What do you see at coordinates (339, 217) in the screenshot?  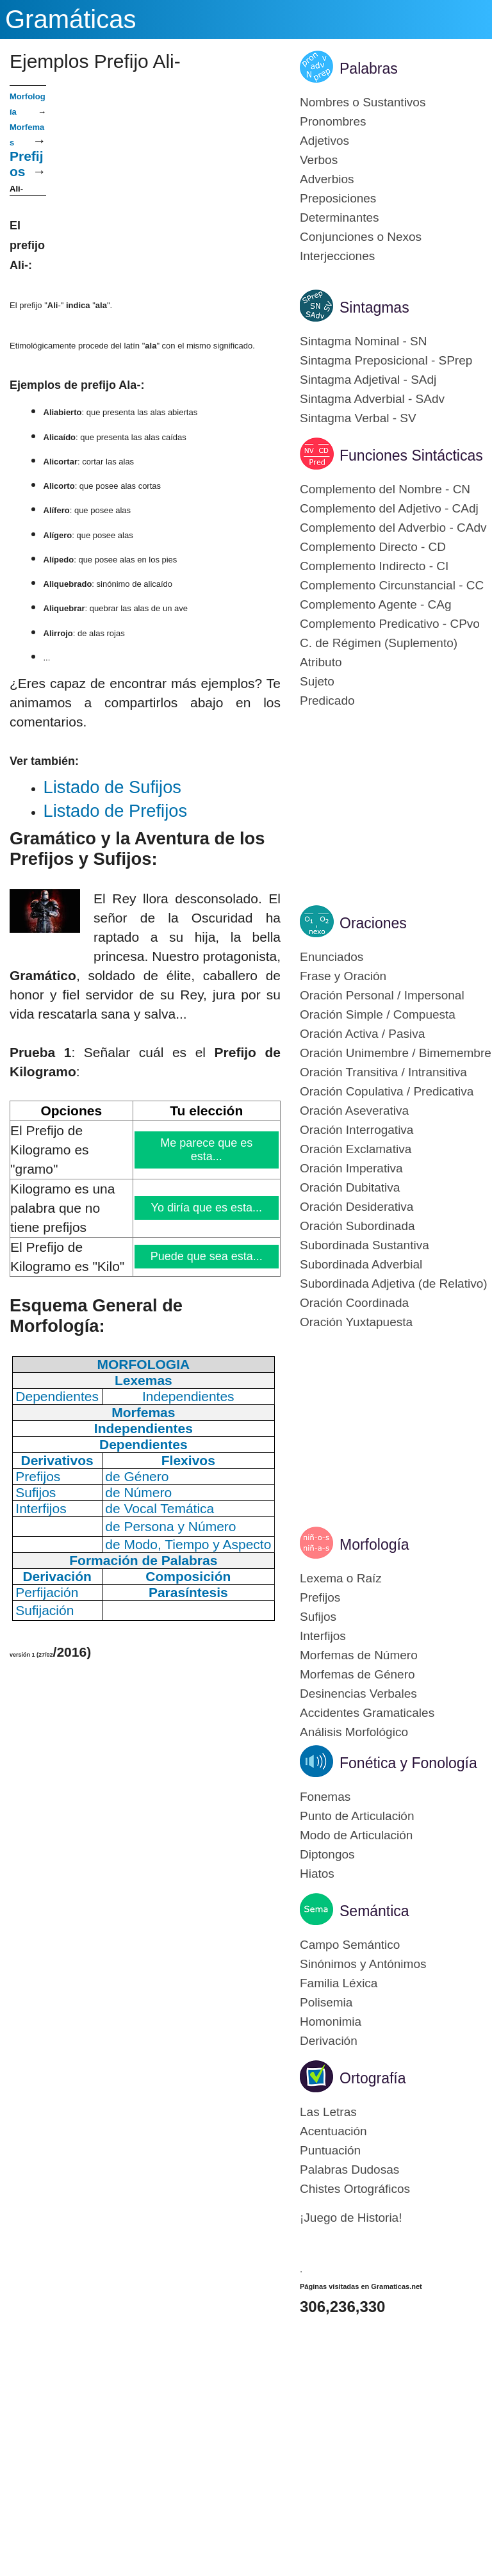 I see `Determinantes` at bounding box center [339, 217].